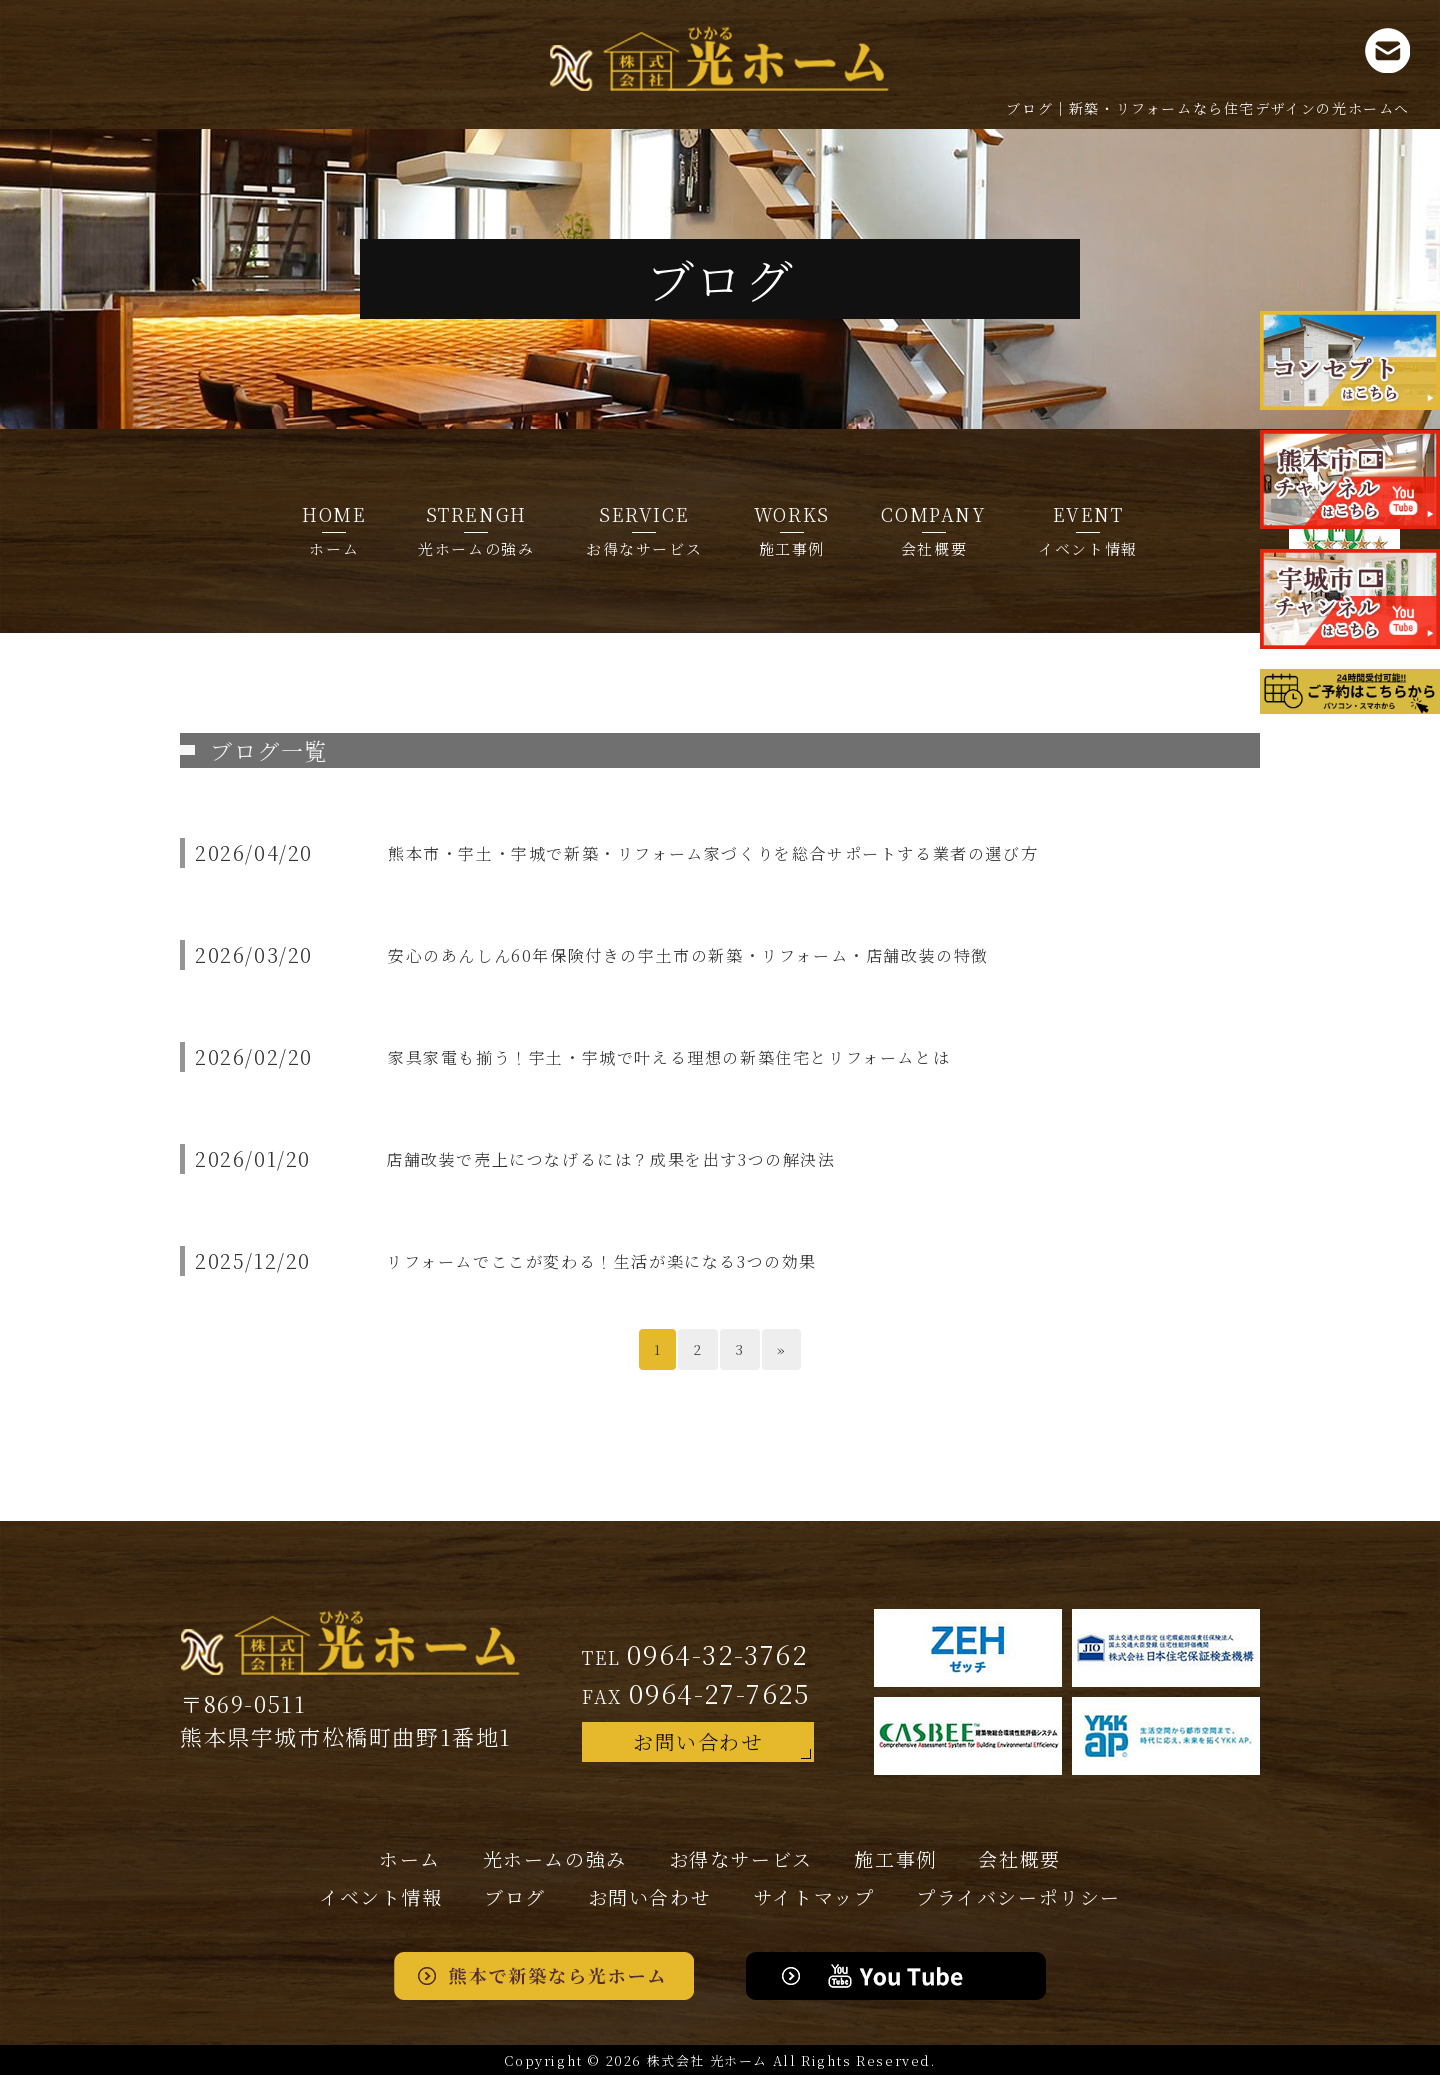  Describe the element at coordinates (1088, 530) in the screenshot. I see `イベント情報` at that location.